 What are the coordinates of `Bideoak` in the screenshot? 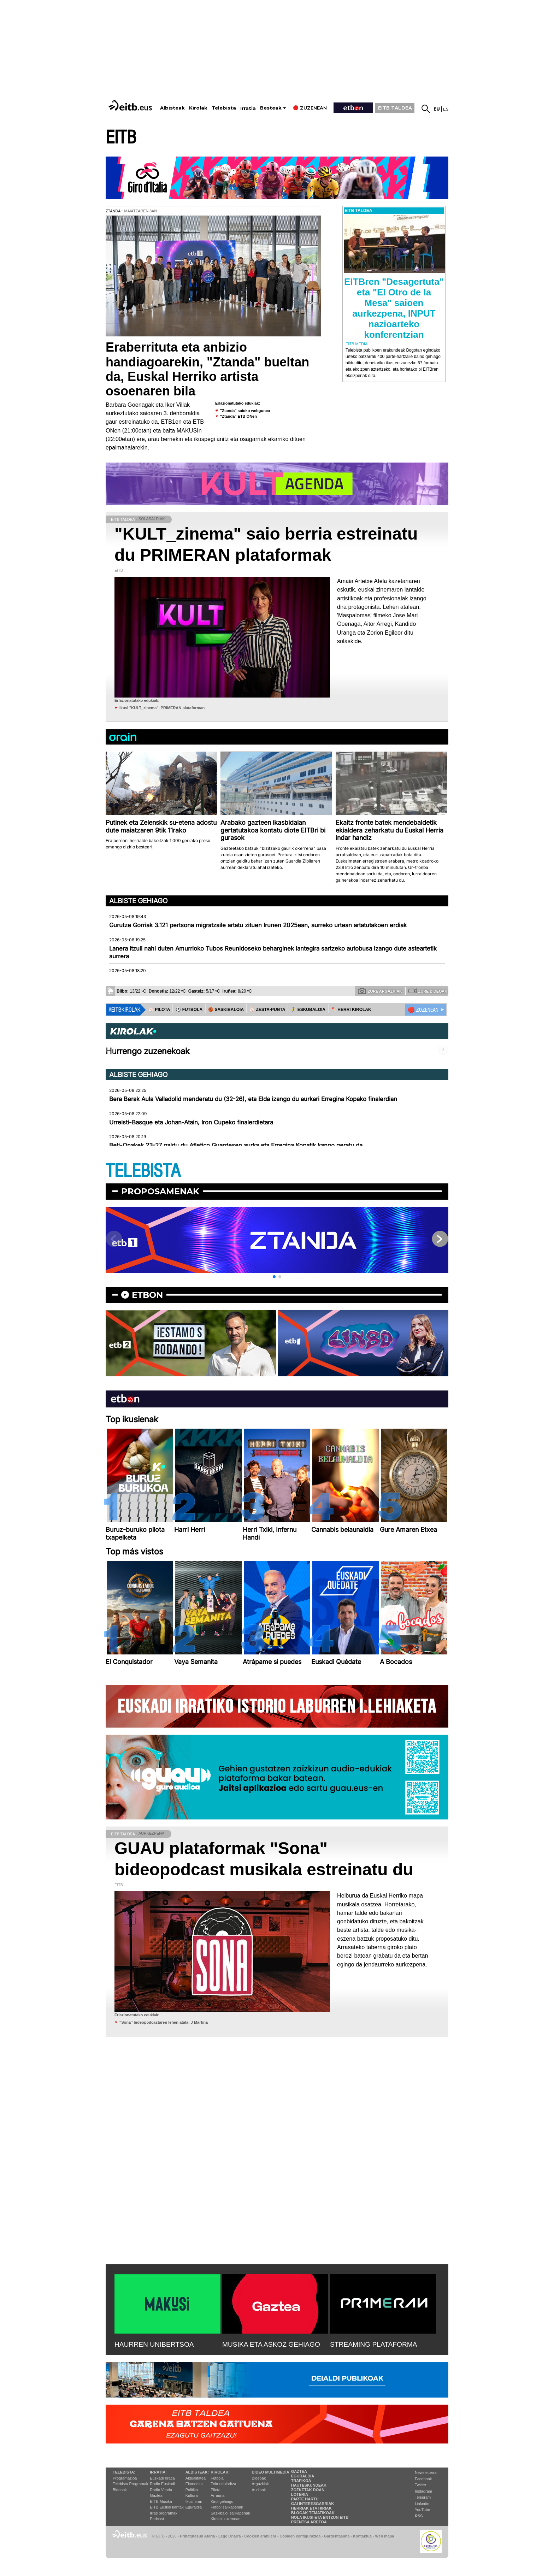 It's located at (120, 2490).